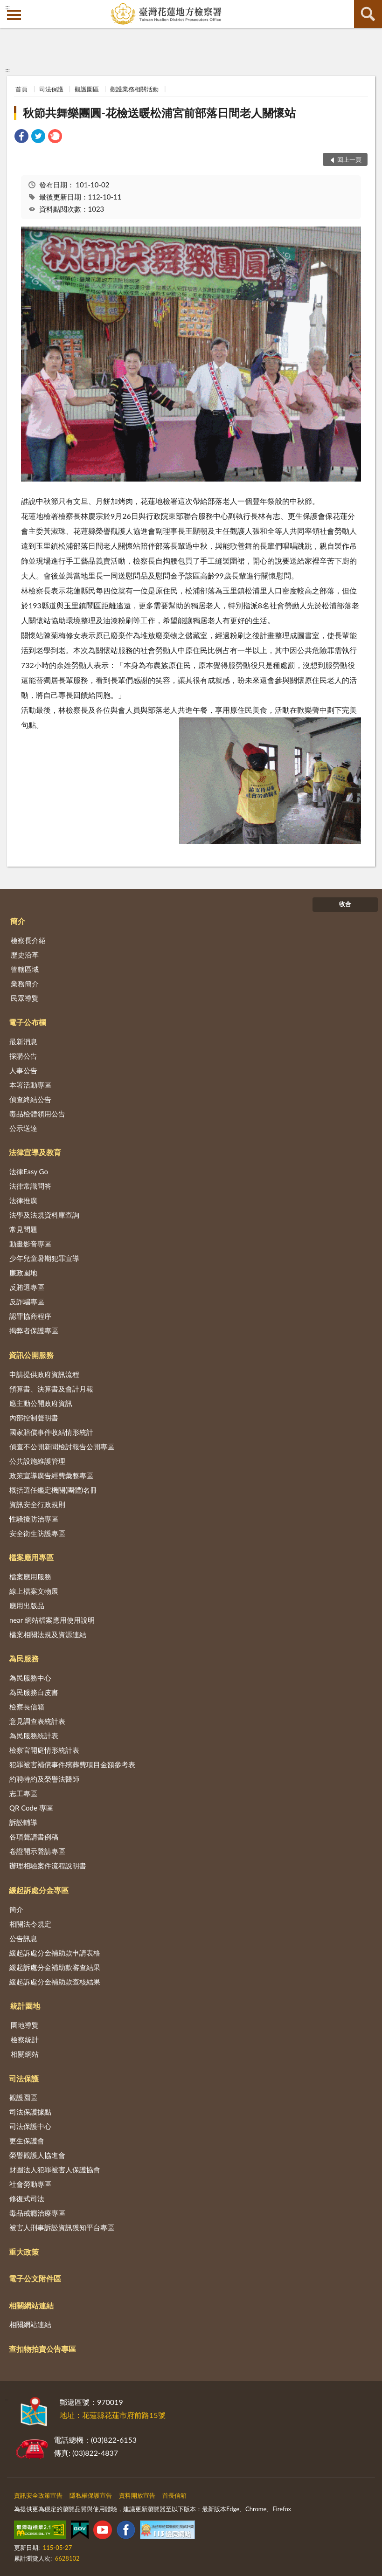 The height and width of the screenshot is (2576, 382). Describe the element at coordinates (44, 1374) in the screenshot. I see `申請提供政府資訊流程` at that location.